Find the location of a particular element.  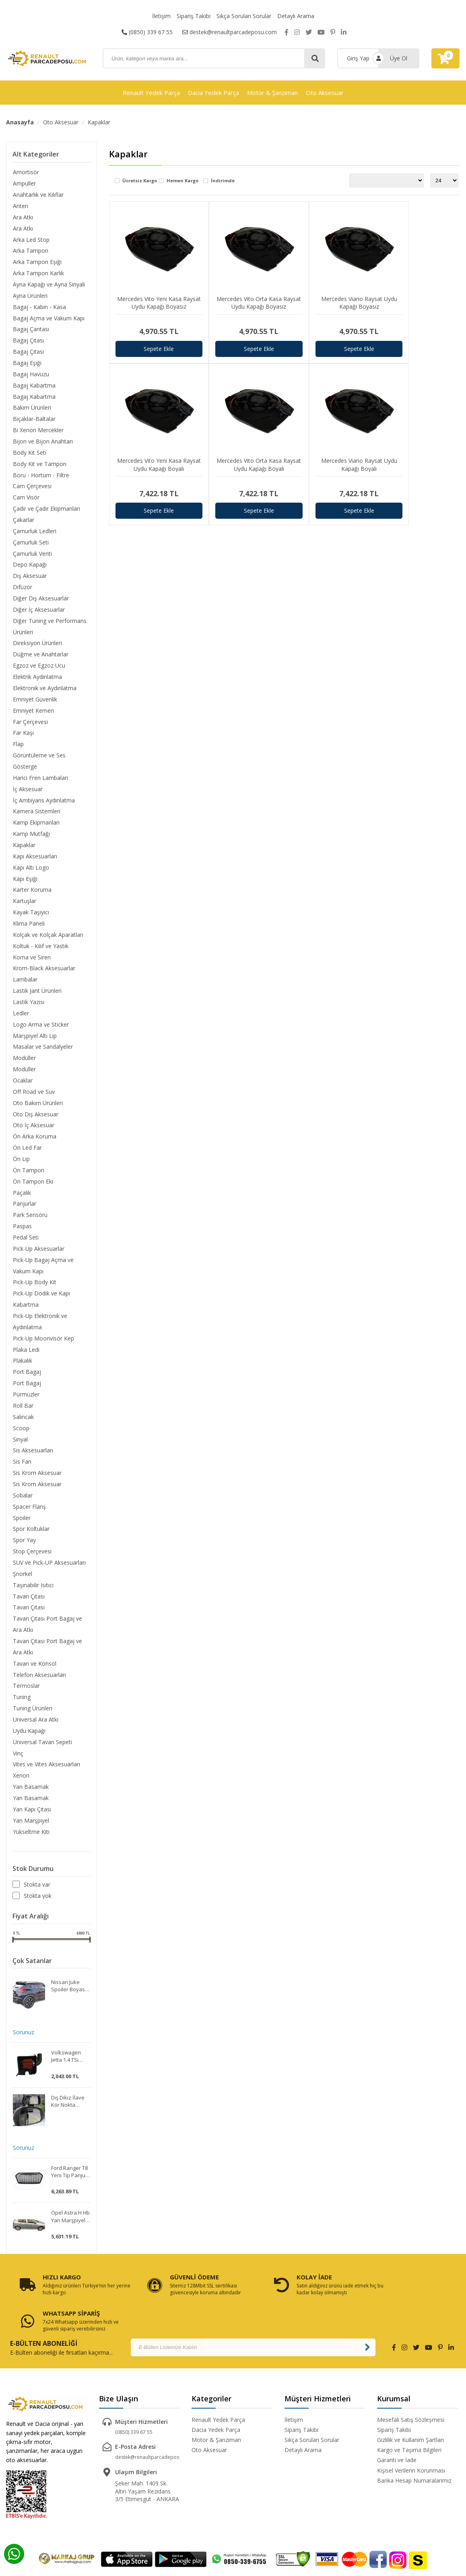

Görüntüleme ve Ses is located at coordinates (38, 758).